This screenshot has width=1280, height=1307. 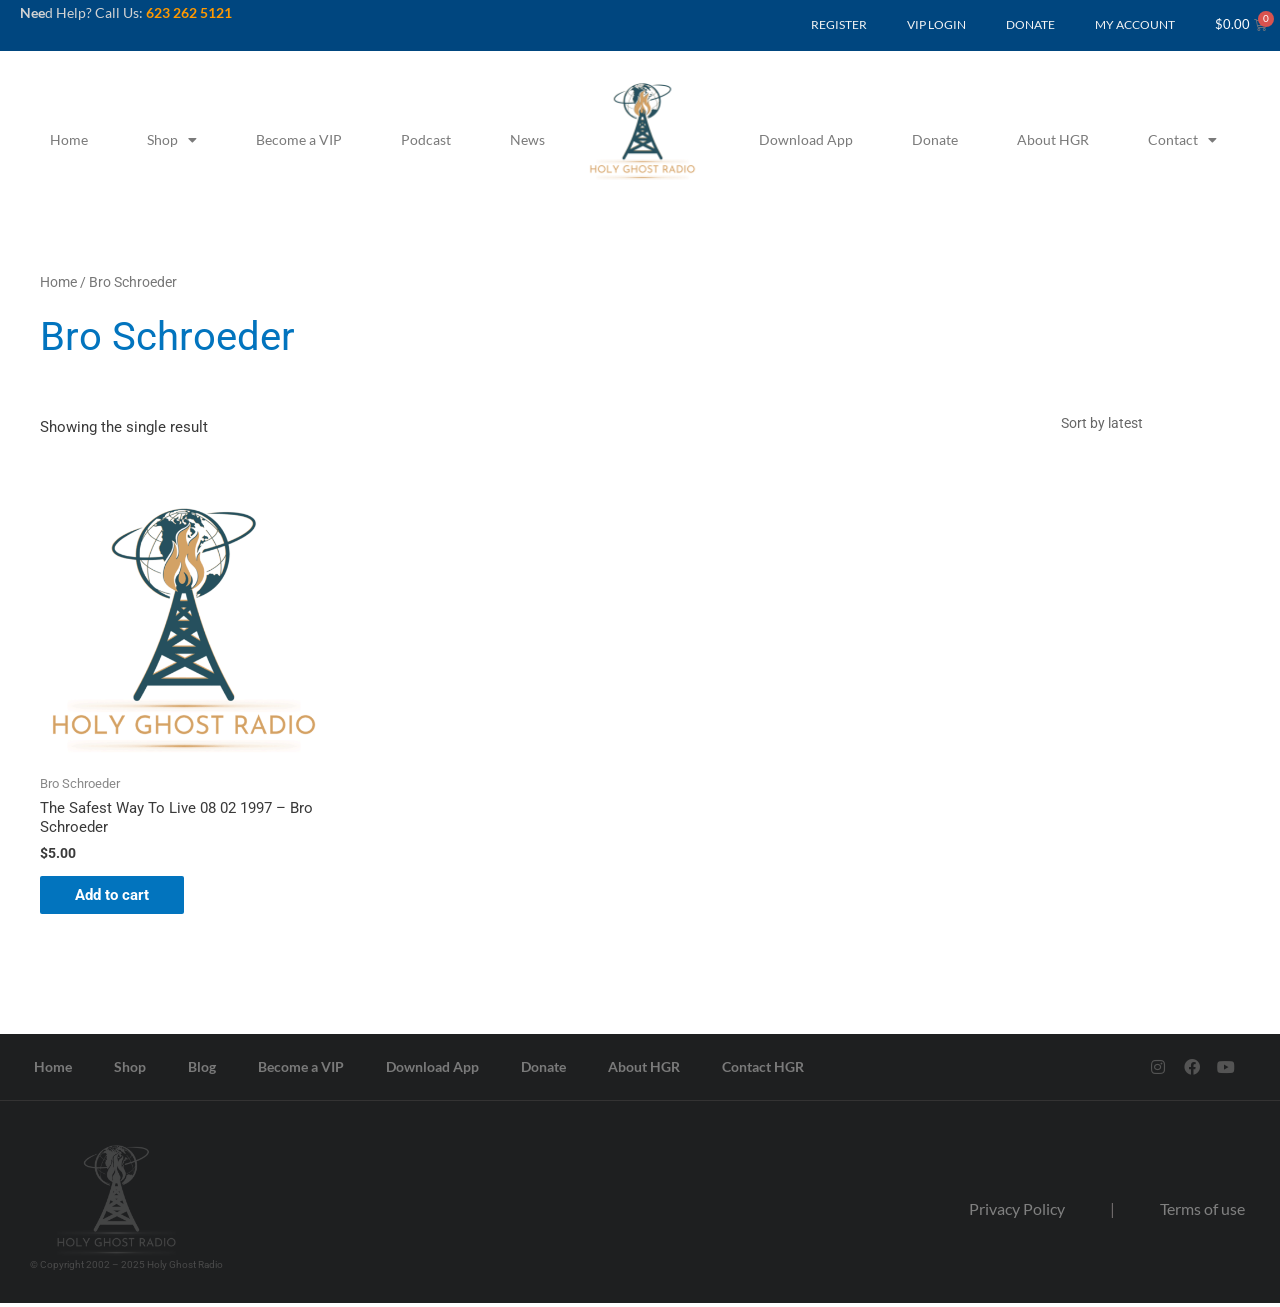 What do you see at coordinates (426, 139) in the screenshot?
I see `Podcast` at bounding box center [426, 139].